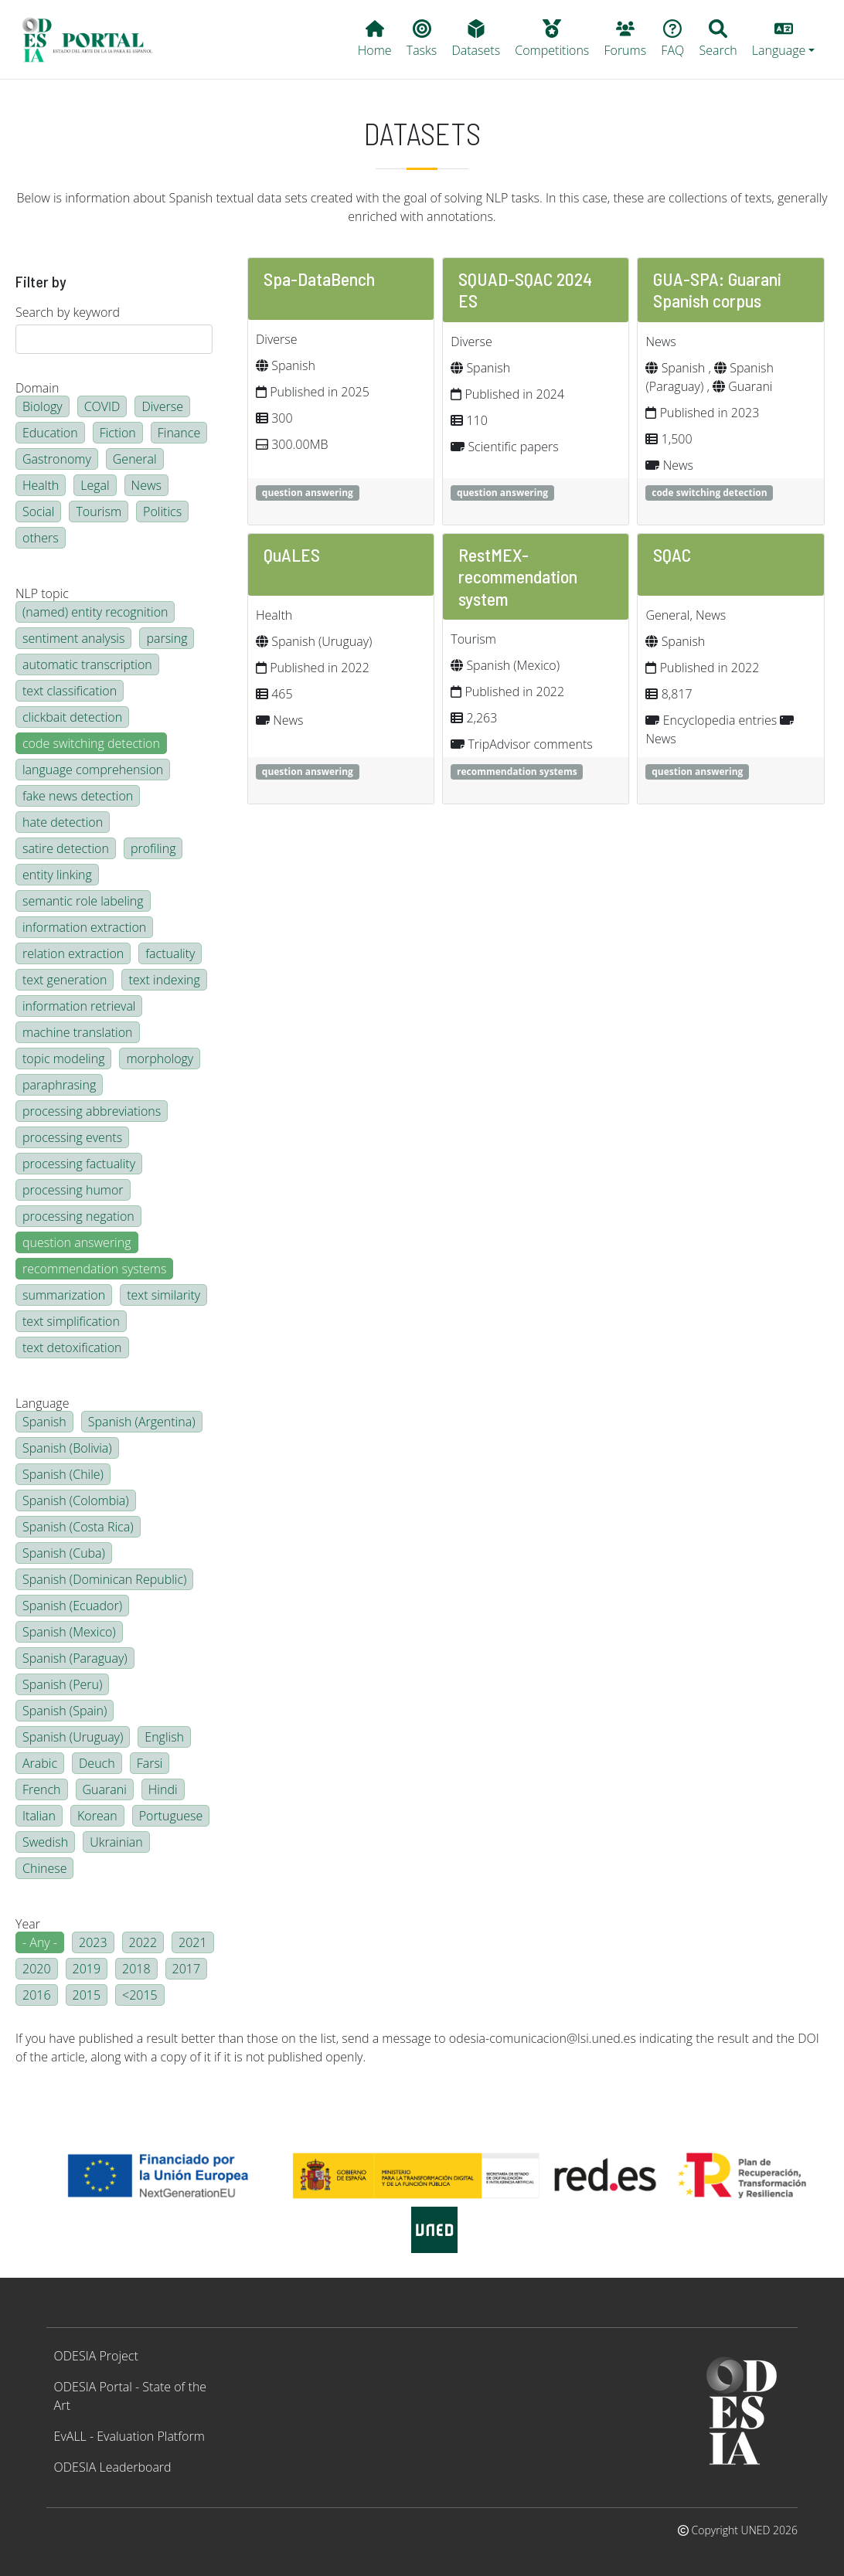  What do you see at coordinates (162, 406) in the screenshot?
I see `Diverse` at bounding box center [162, 406].